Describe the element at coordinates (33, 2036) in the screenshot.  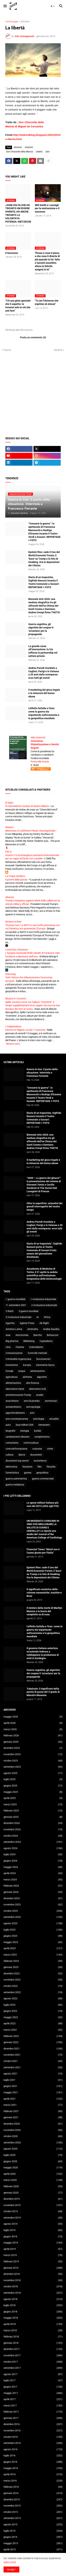
I see `febbraio 2022` at that location.